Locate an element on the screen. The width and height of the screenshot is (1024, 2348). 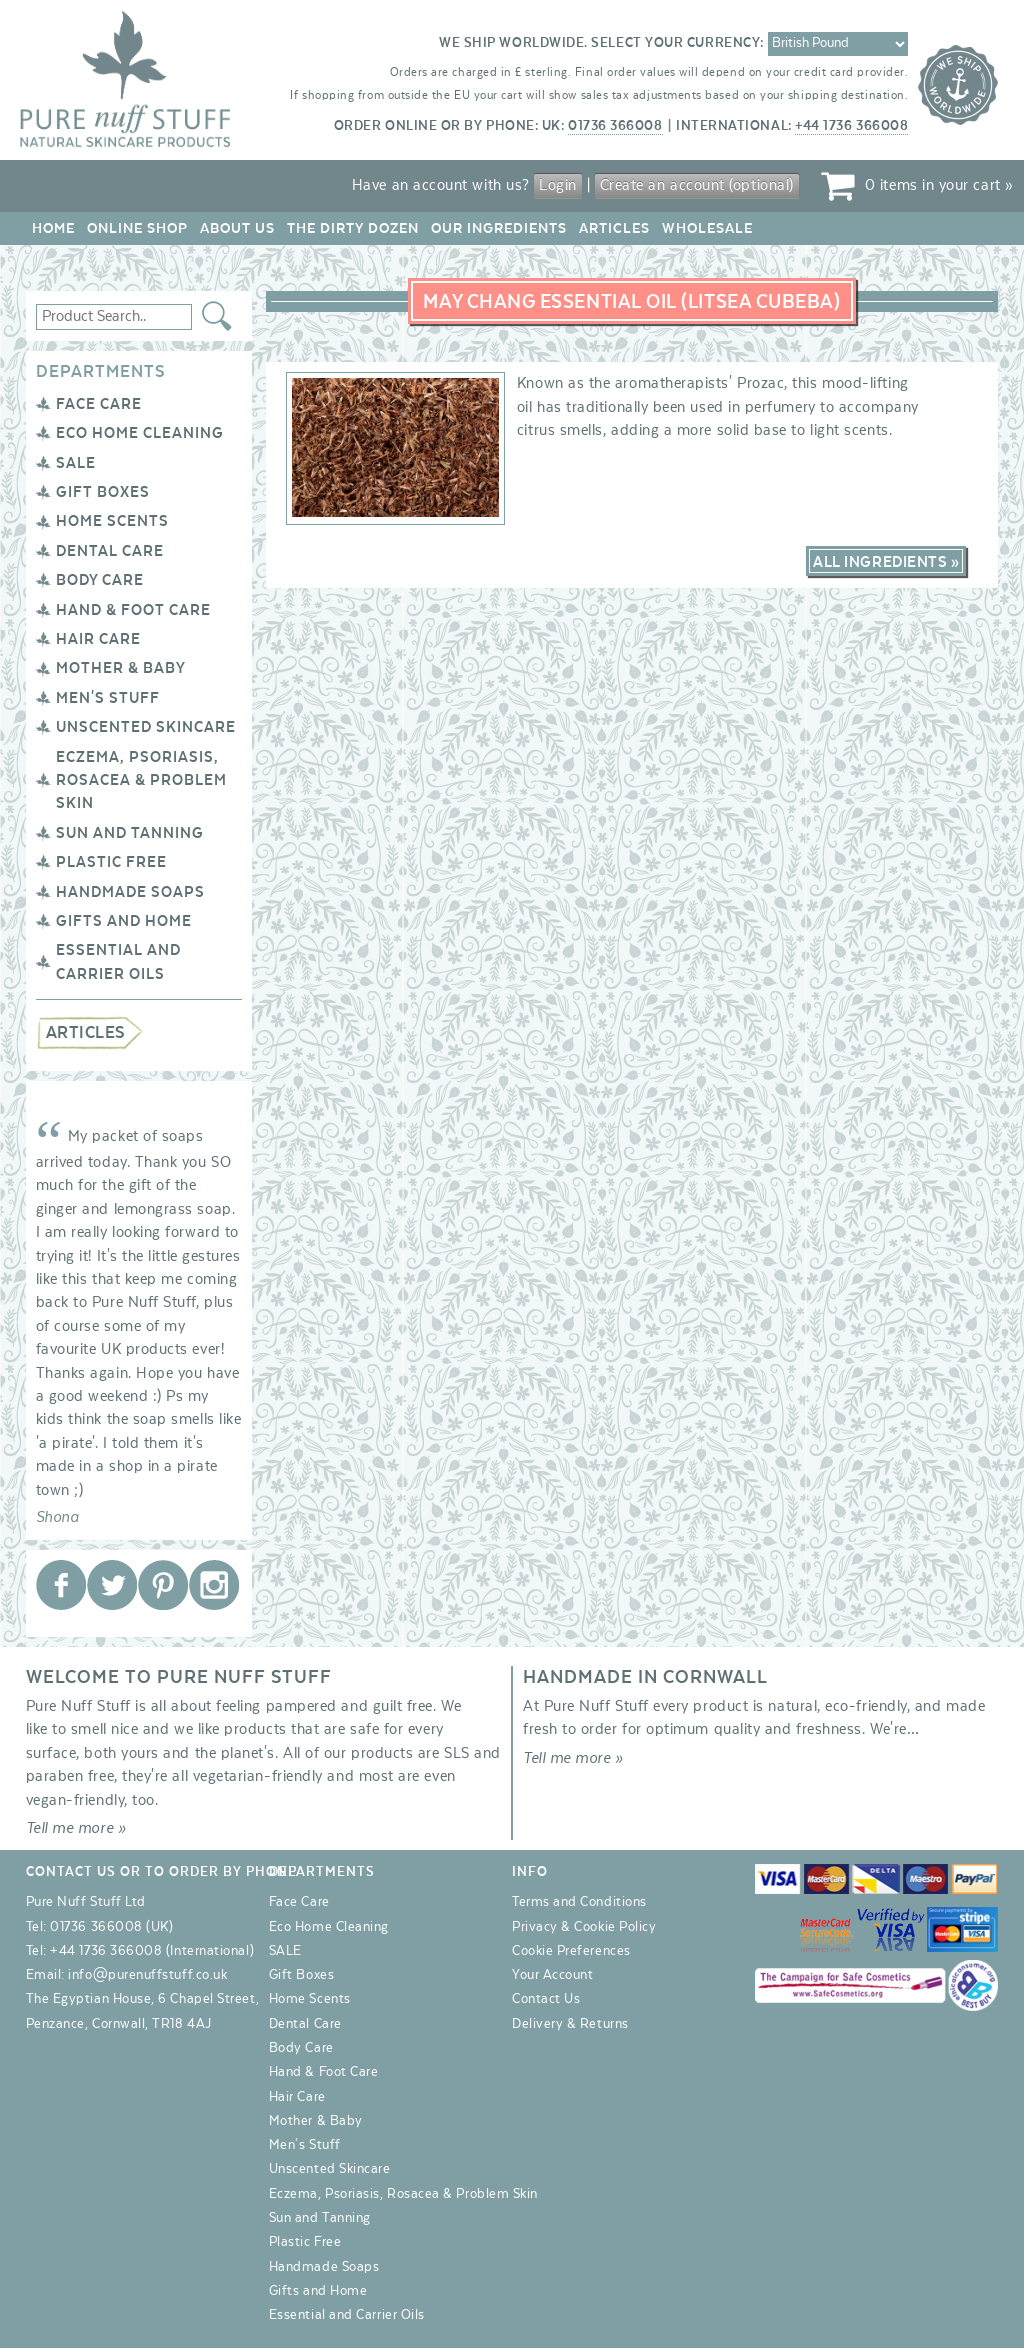
Hair Care is located at coordinates (98, 639).